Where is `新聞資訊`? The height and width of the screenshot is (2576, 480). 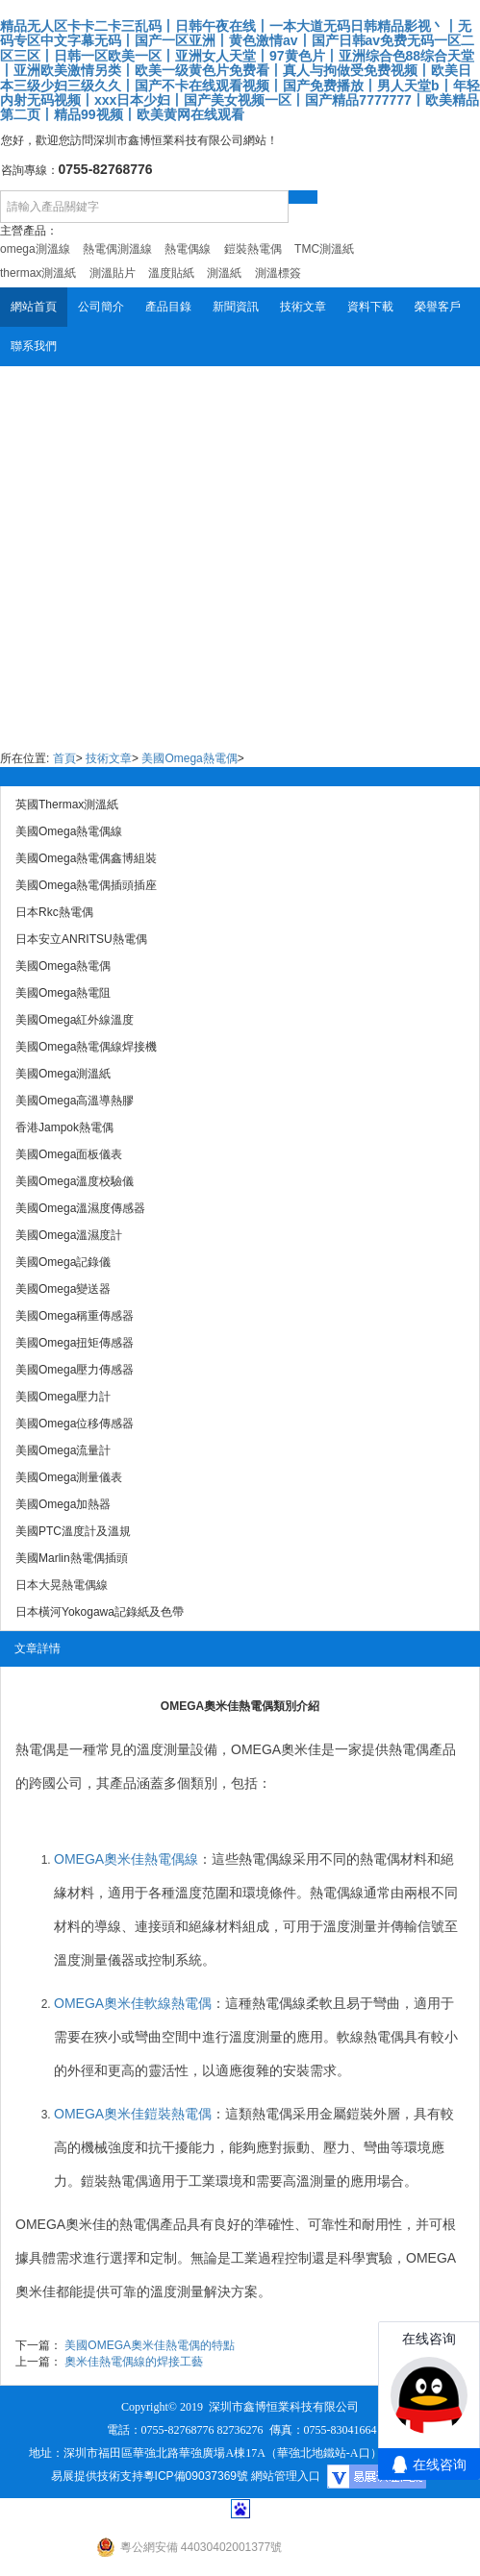
新聞資訊 is located at coordinates (236, 306).